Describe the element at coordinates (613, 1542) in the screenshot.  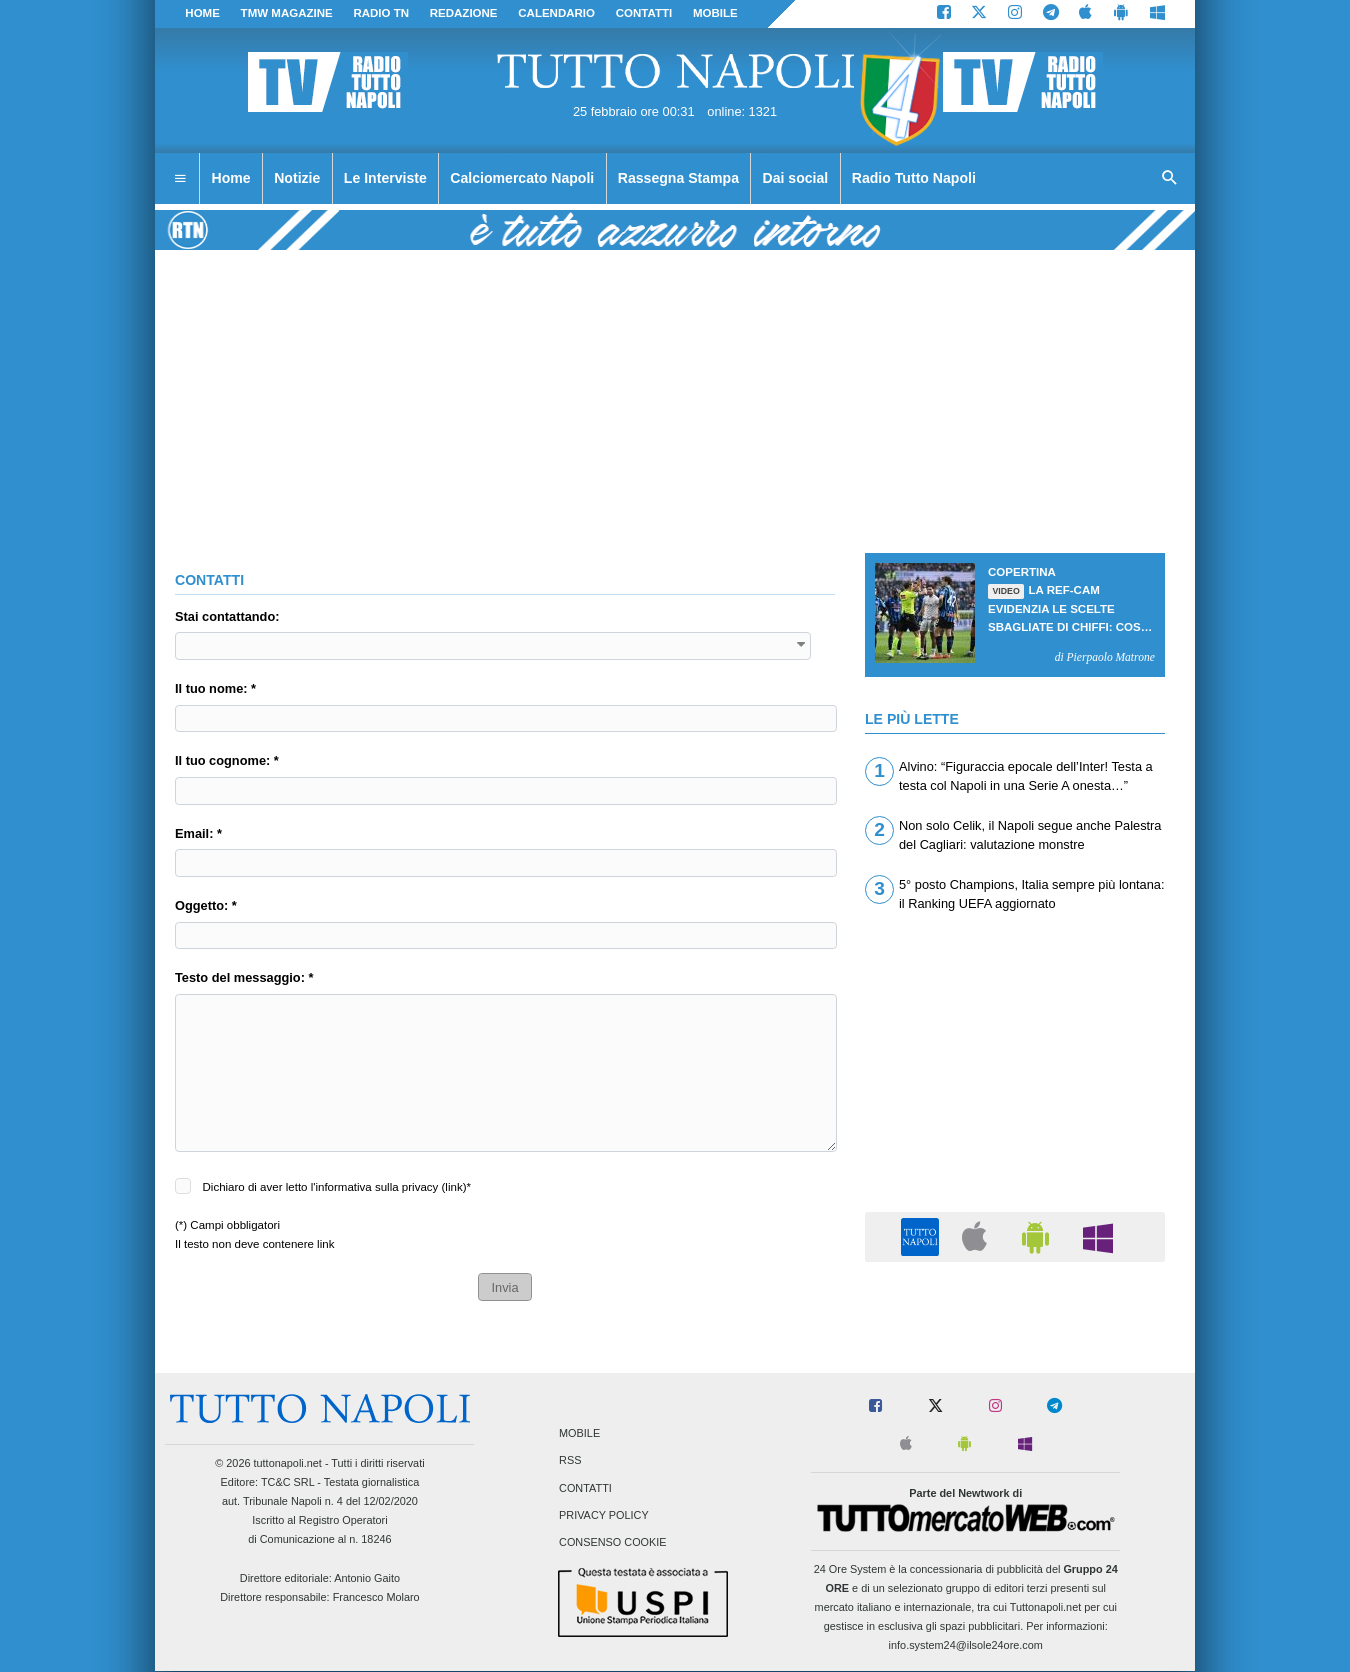
I see `Consenso Cookie` at that location.